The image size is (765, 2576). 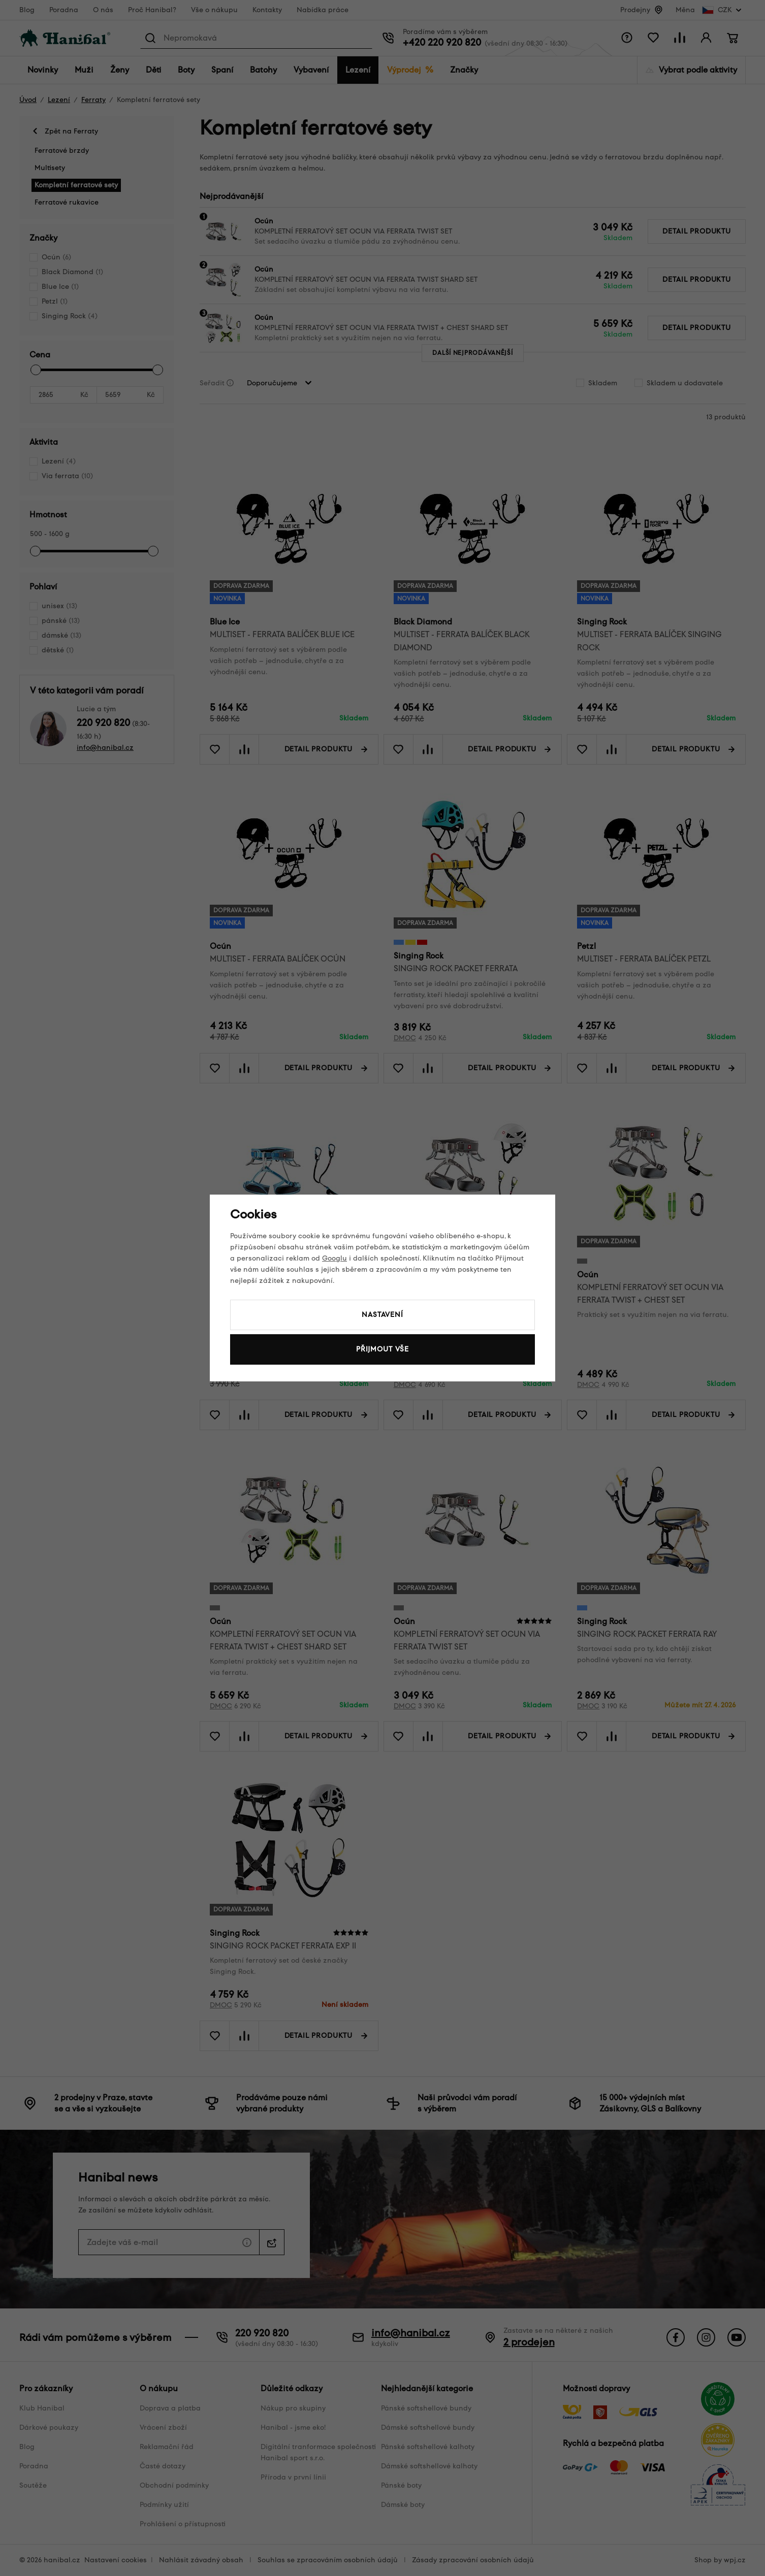 What do you see at coordinates (382, 1314) in the screenshot?
I see `Nastavení` at bounding box center [382, 1314].